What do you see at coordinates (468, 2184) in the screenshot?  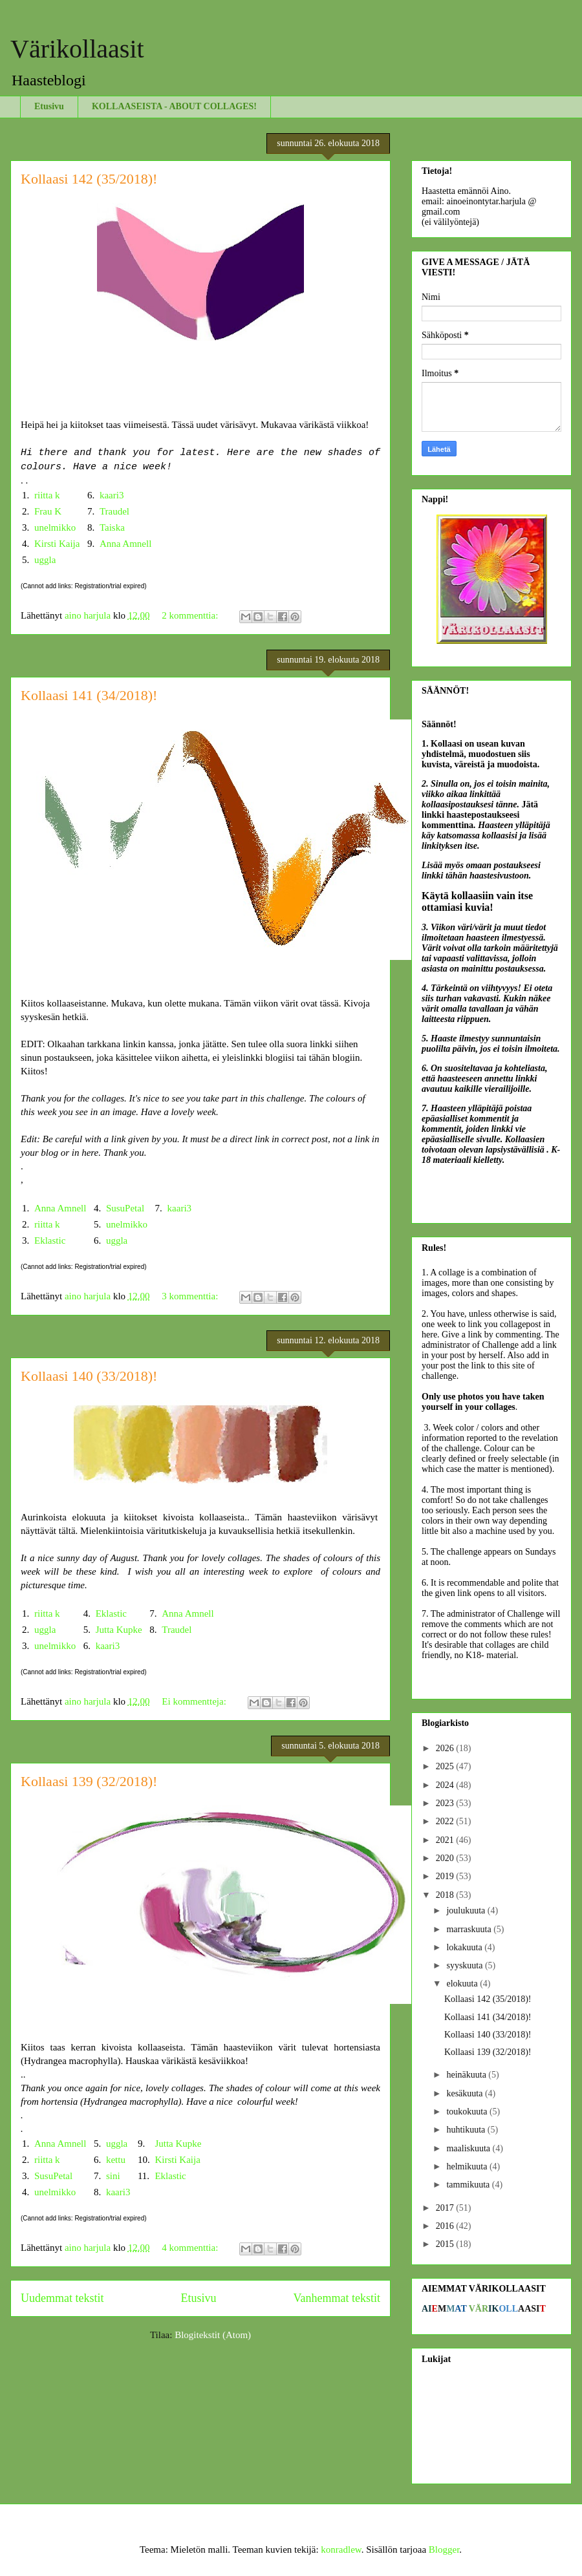 I see `tammikuuta` at bounding box center [468, 2184].